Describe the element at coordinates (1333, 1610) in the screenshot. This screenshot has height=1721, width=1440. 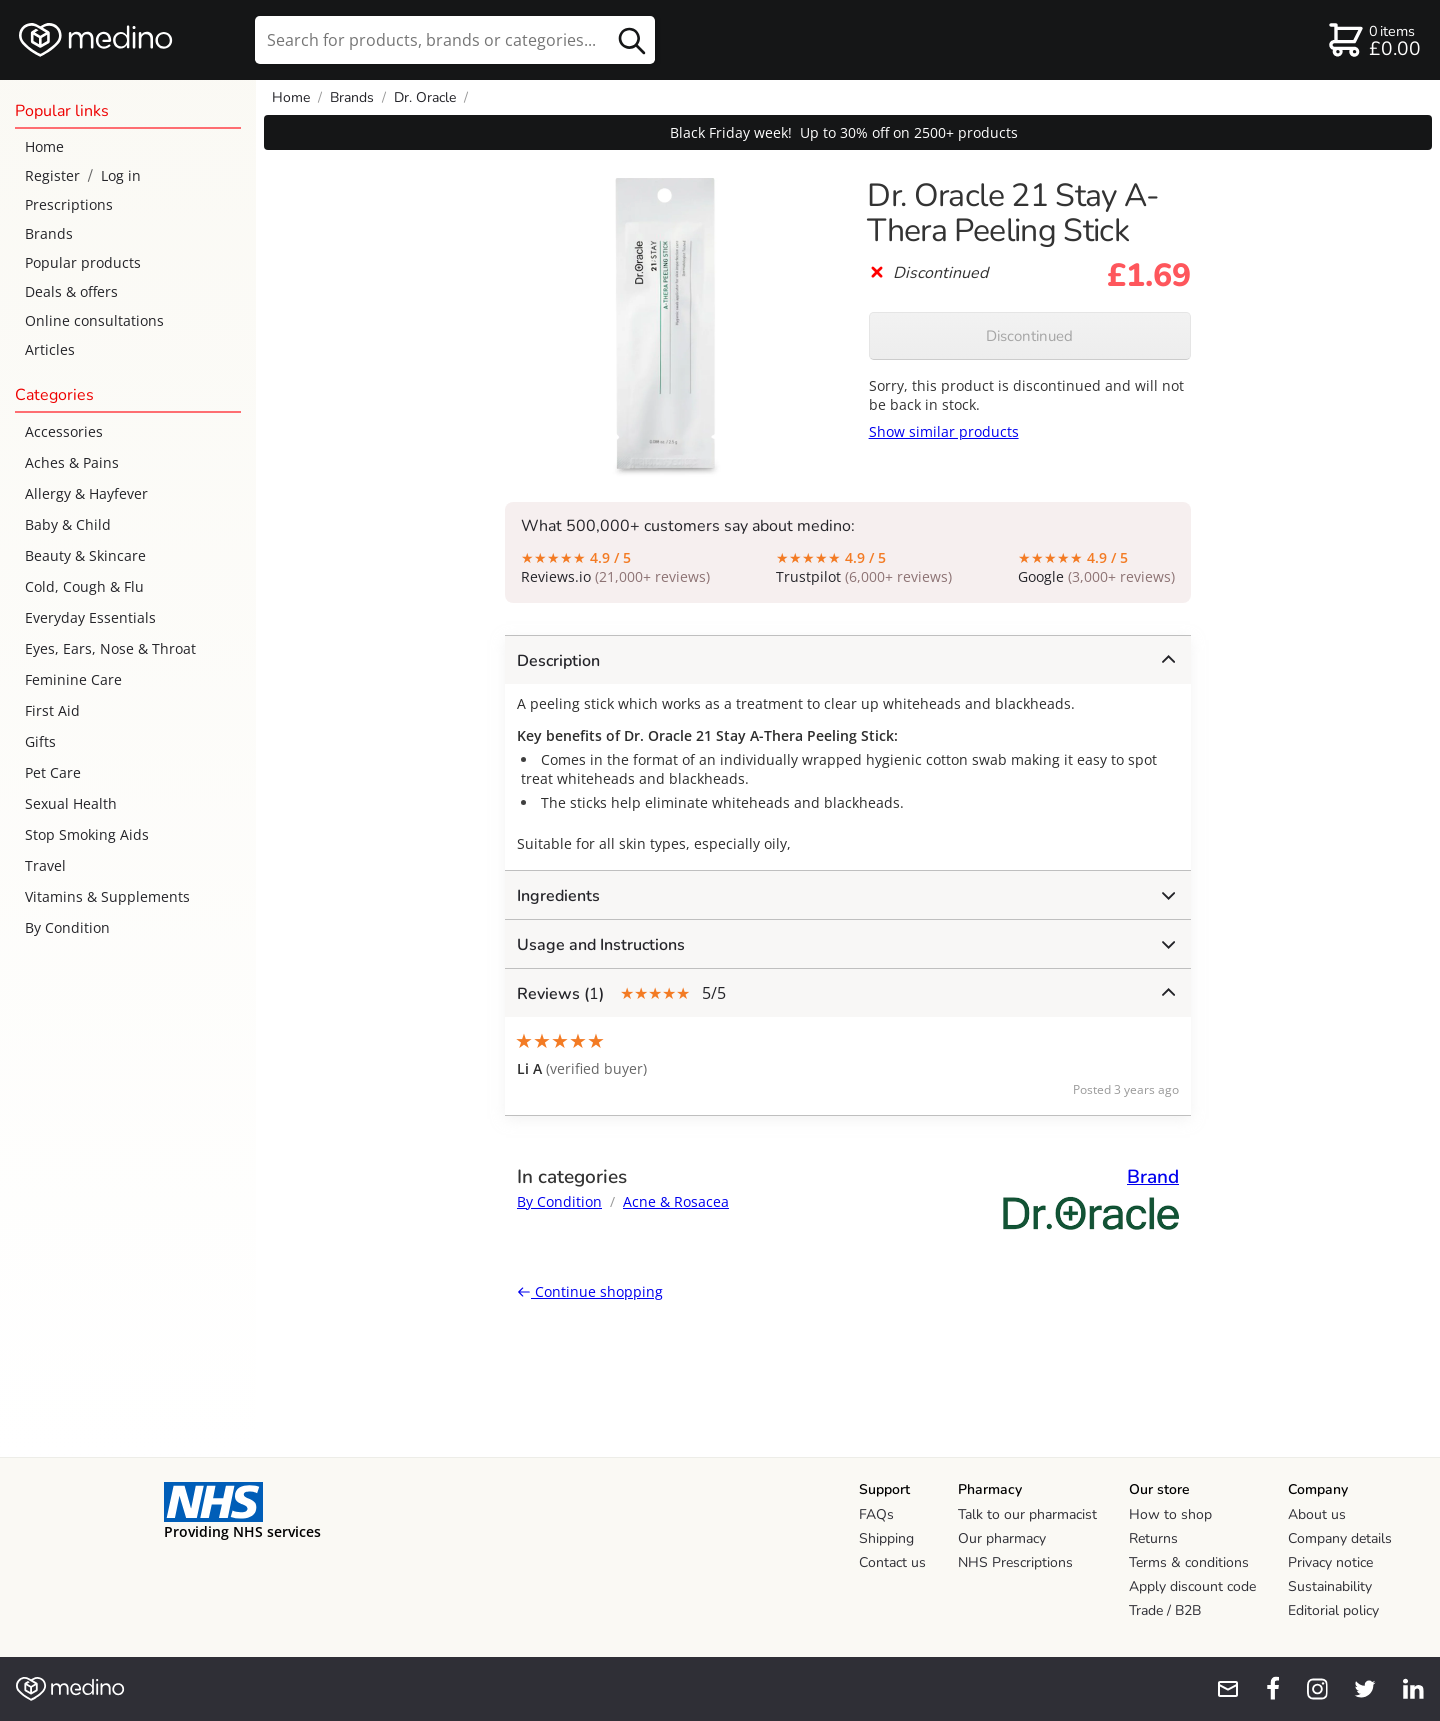
I see `Editorial policy` at that location.